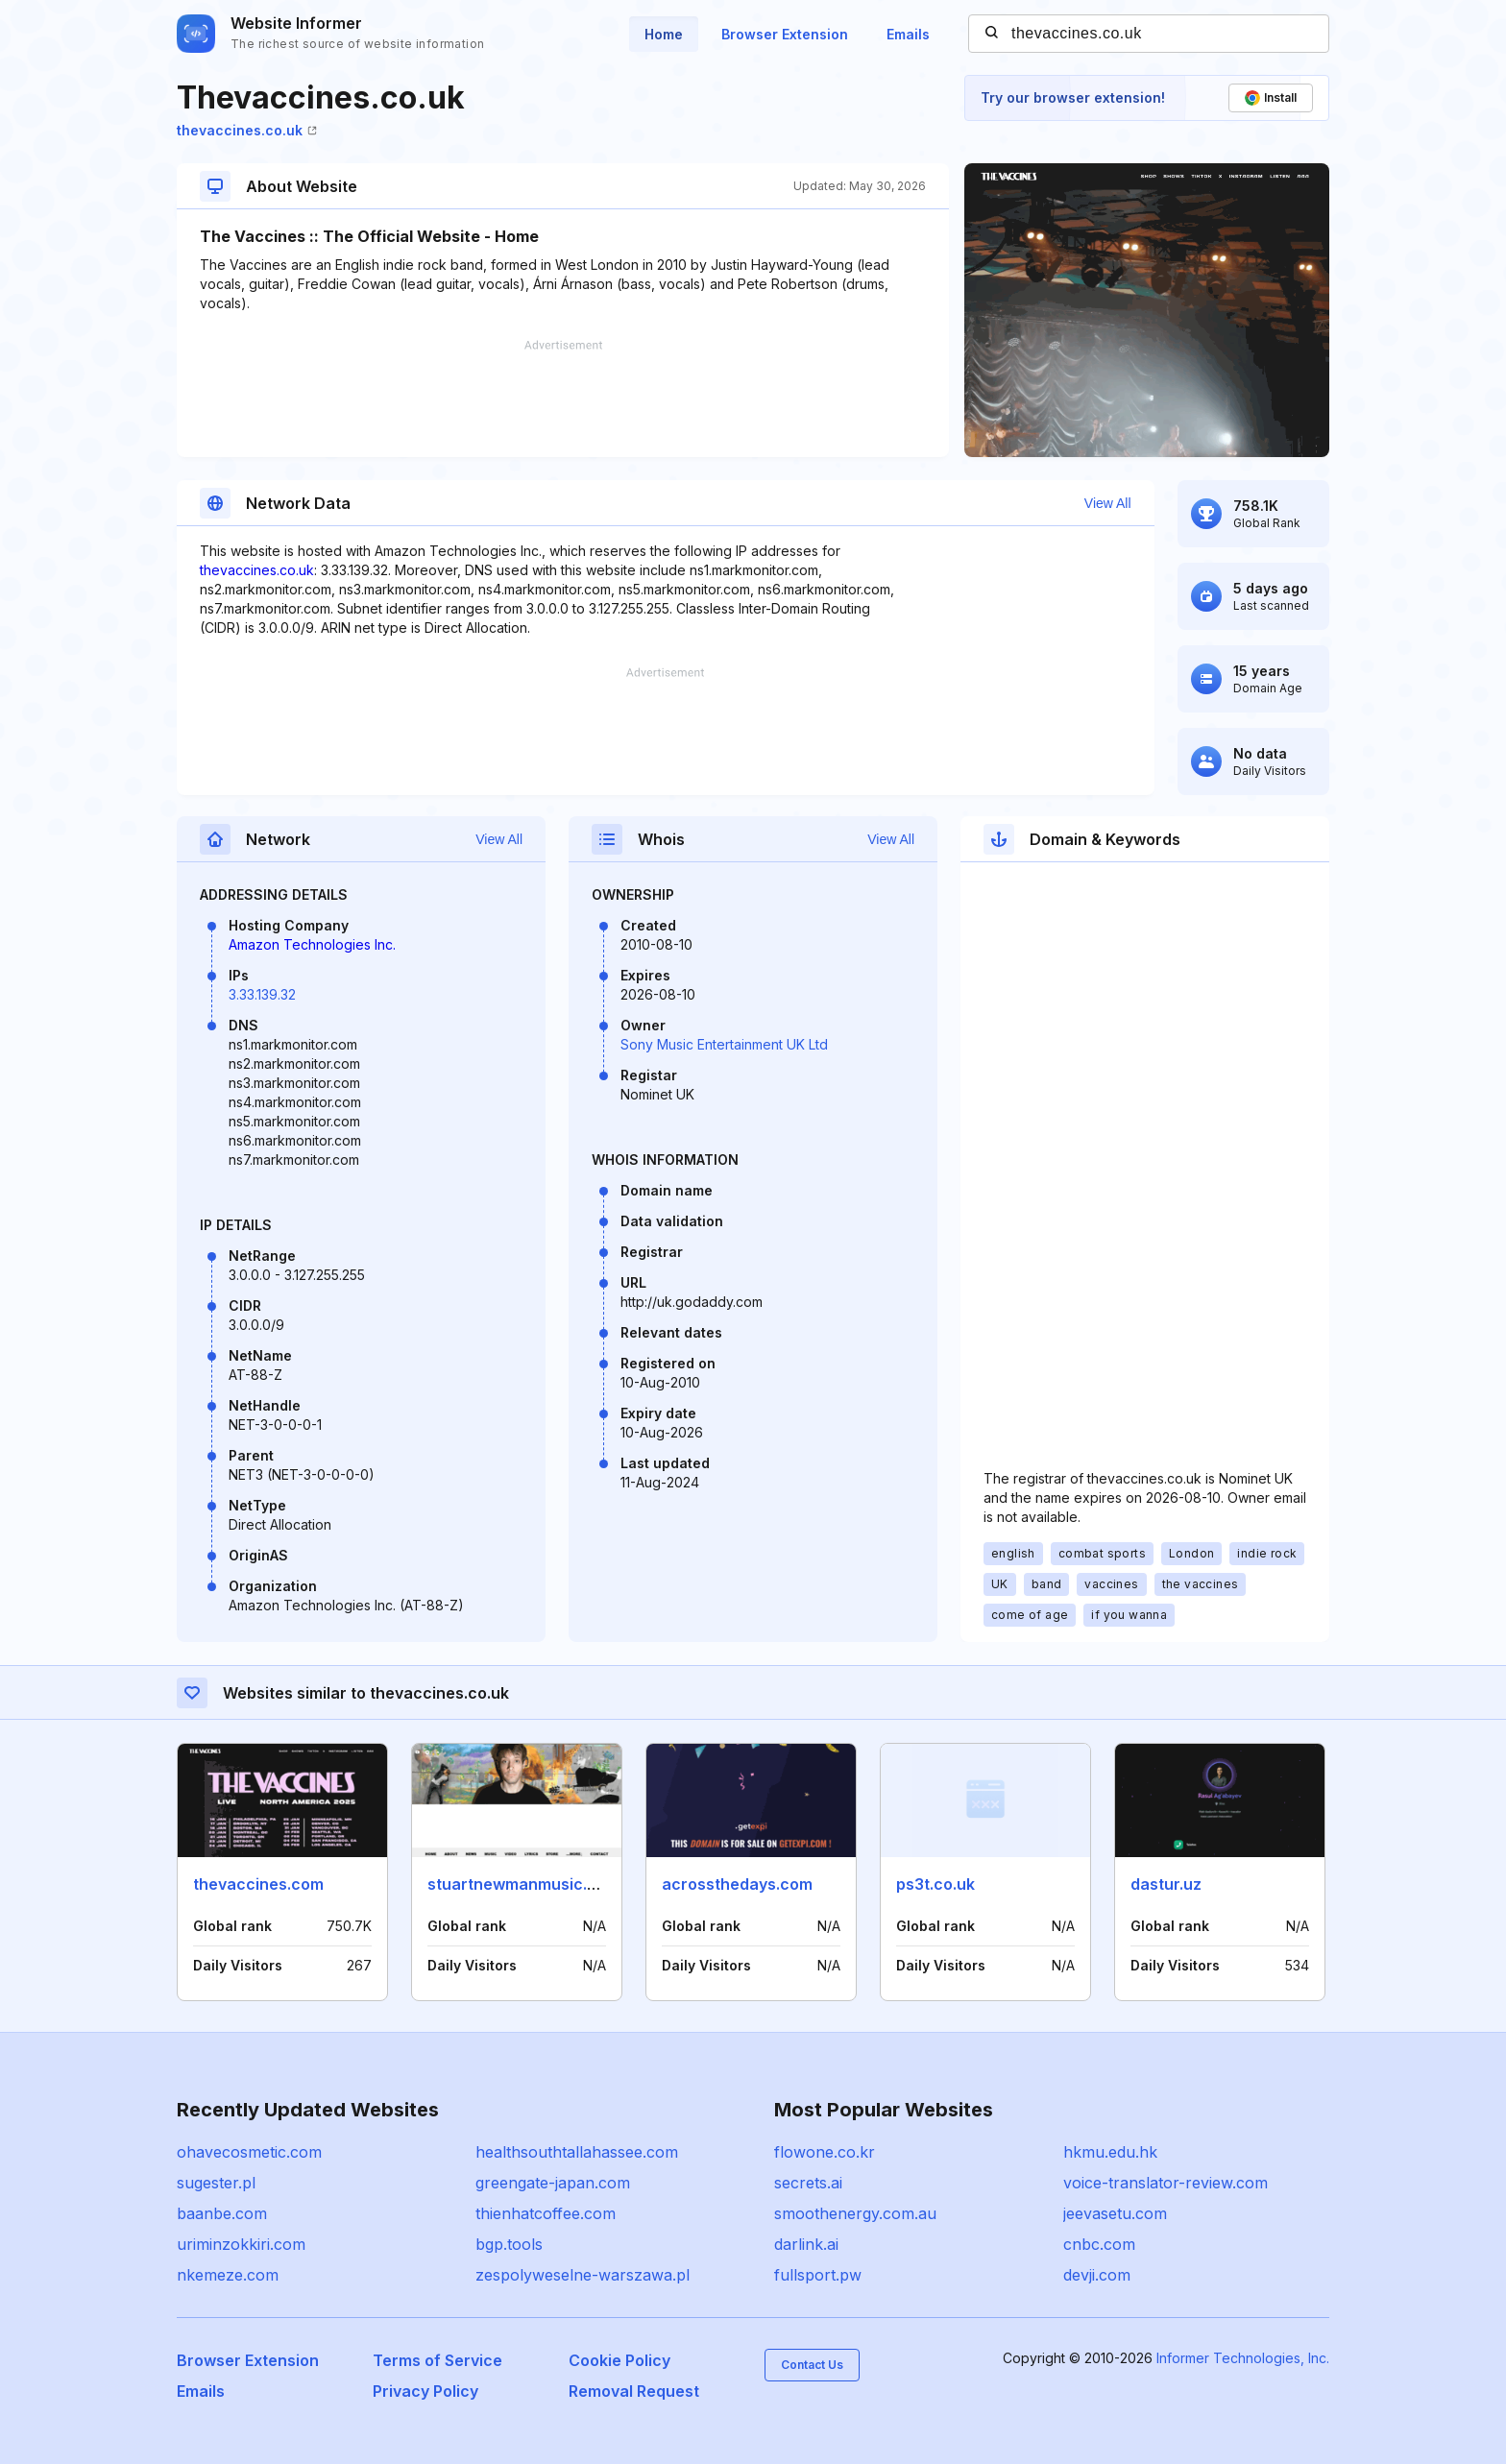 This screenshot has width=1506, height=2464. Describe the element at coordinates (1096, 2274) in the screenshot. I see `devji.com` at that location.